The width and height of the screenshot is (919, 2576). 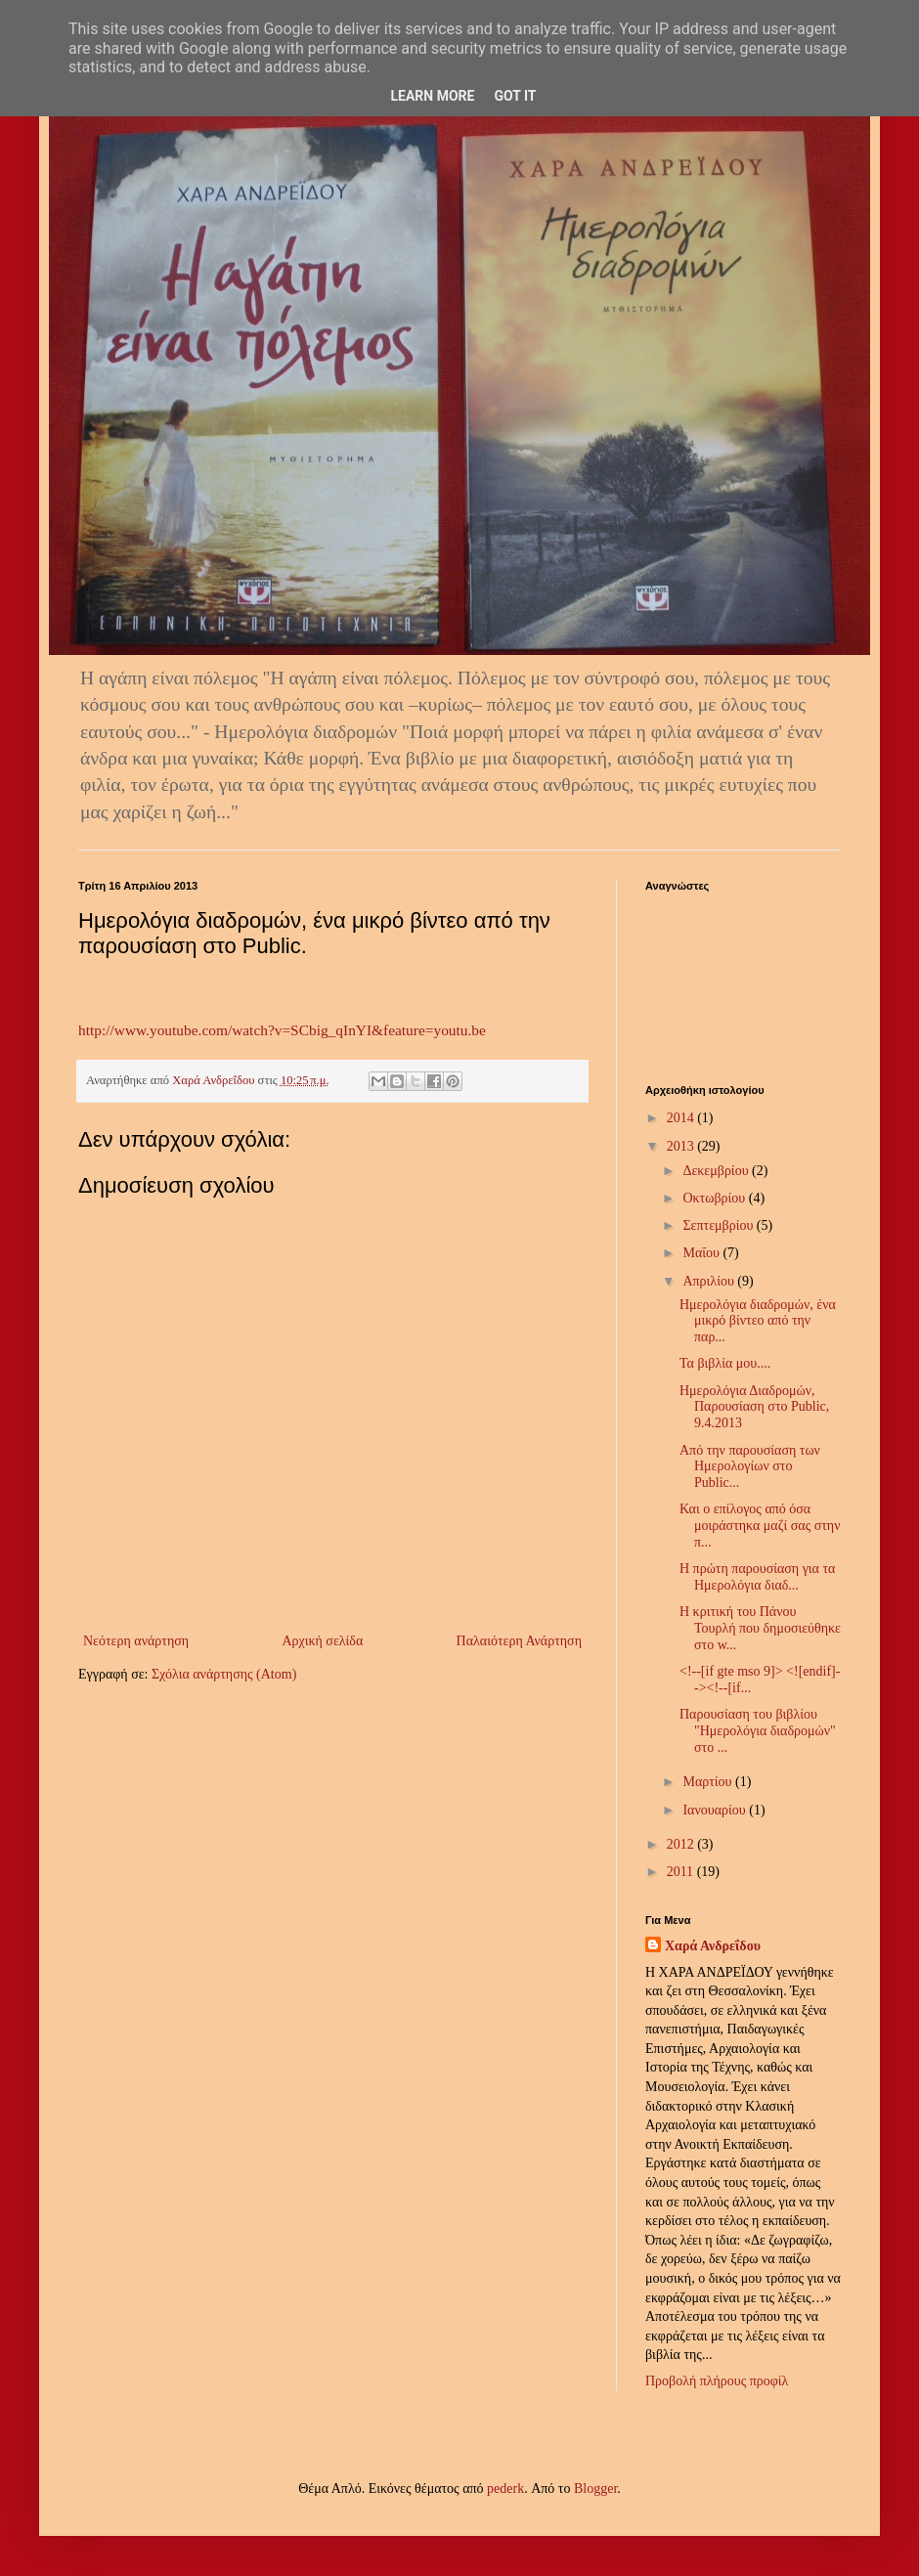 I want to click on Παρουσίαση του βιβλίου "Ημερολόγια διαδρομών" στο ..., so click(x=757, y=1731).